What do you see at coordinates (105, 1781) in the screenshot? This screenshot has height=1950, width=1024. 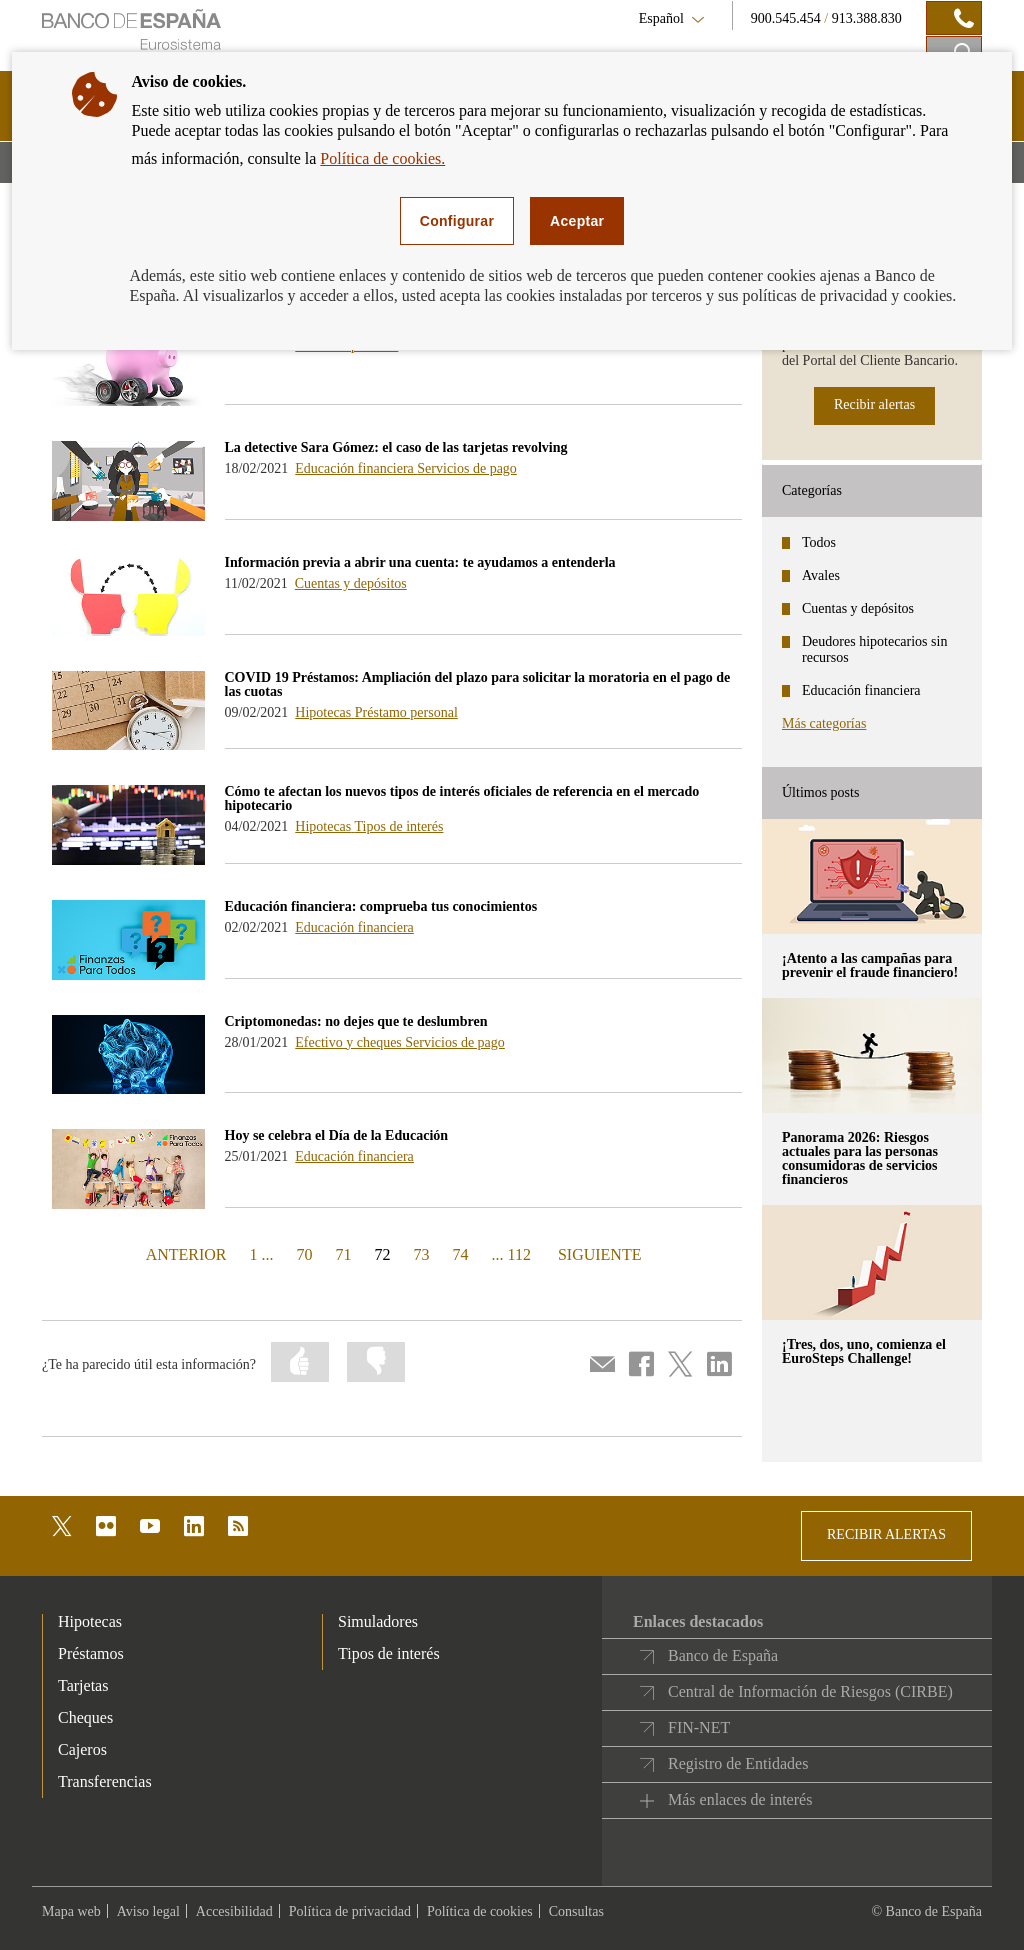 I see `Transferencias [footer-products-Transferencias]` at bounding box center [105, 1781].